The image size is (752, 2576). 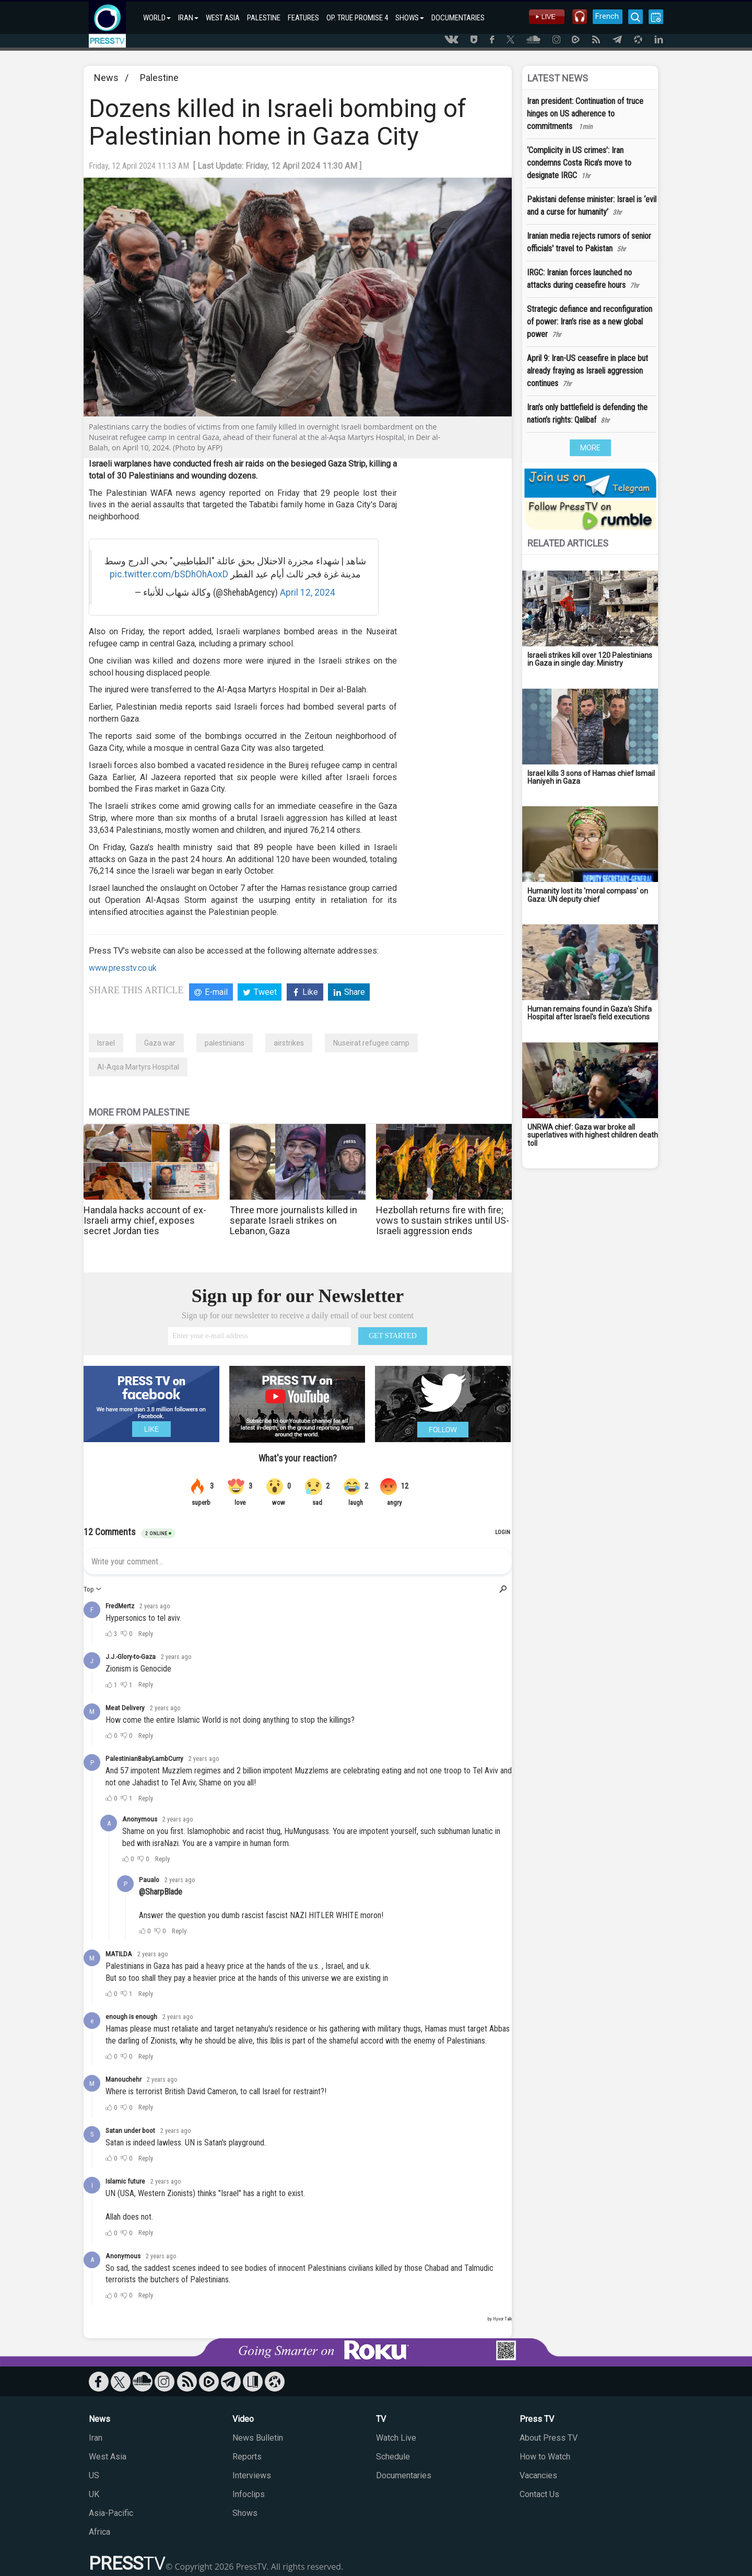 I want to click on GET STARTED, so click(x=393, y=1336).